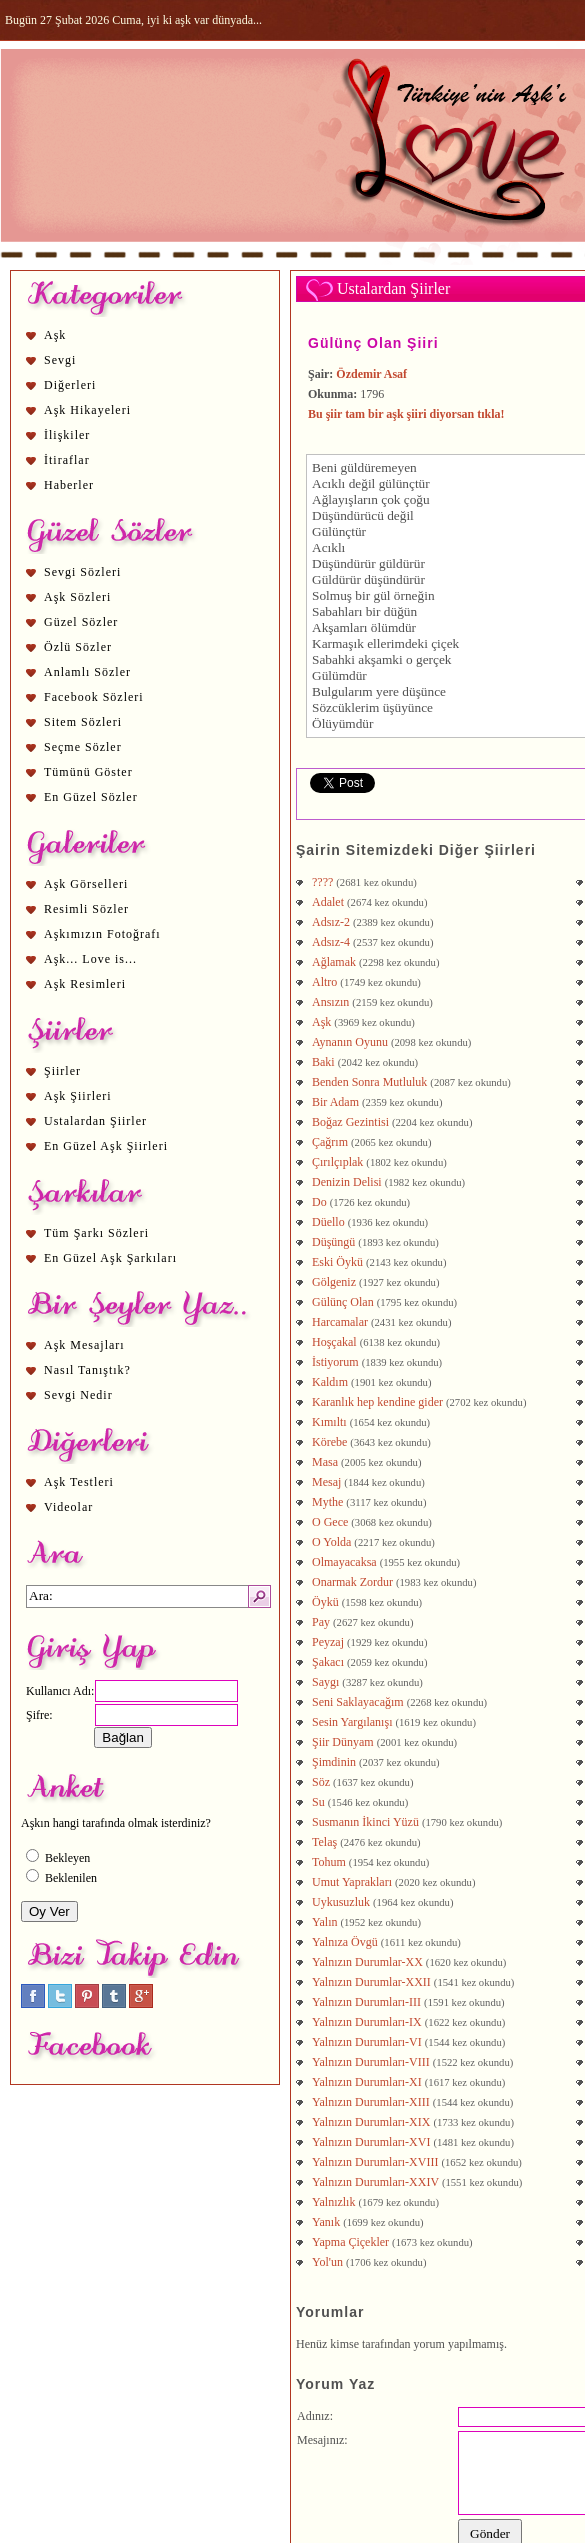  I want to click on Aşkımızın Fotoğrafı, so click(102, 934).